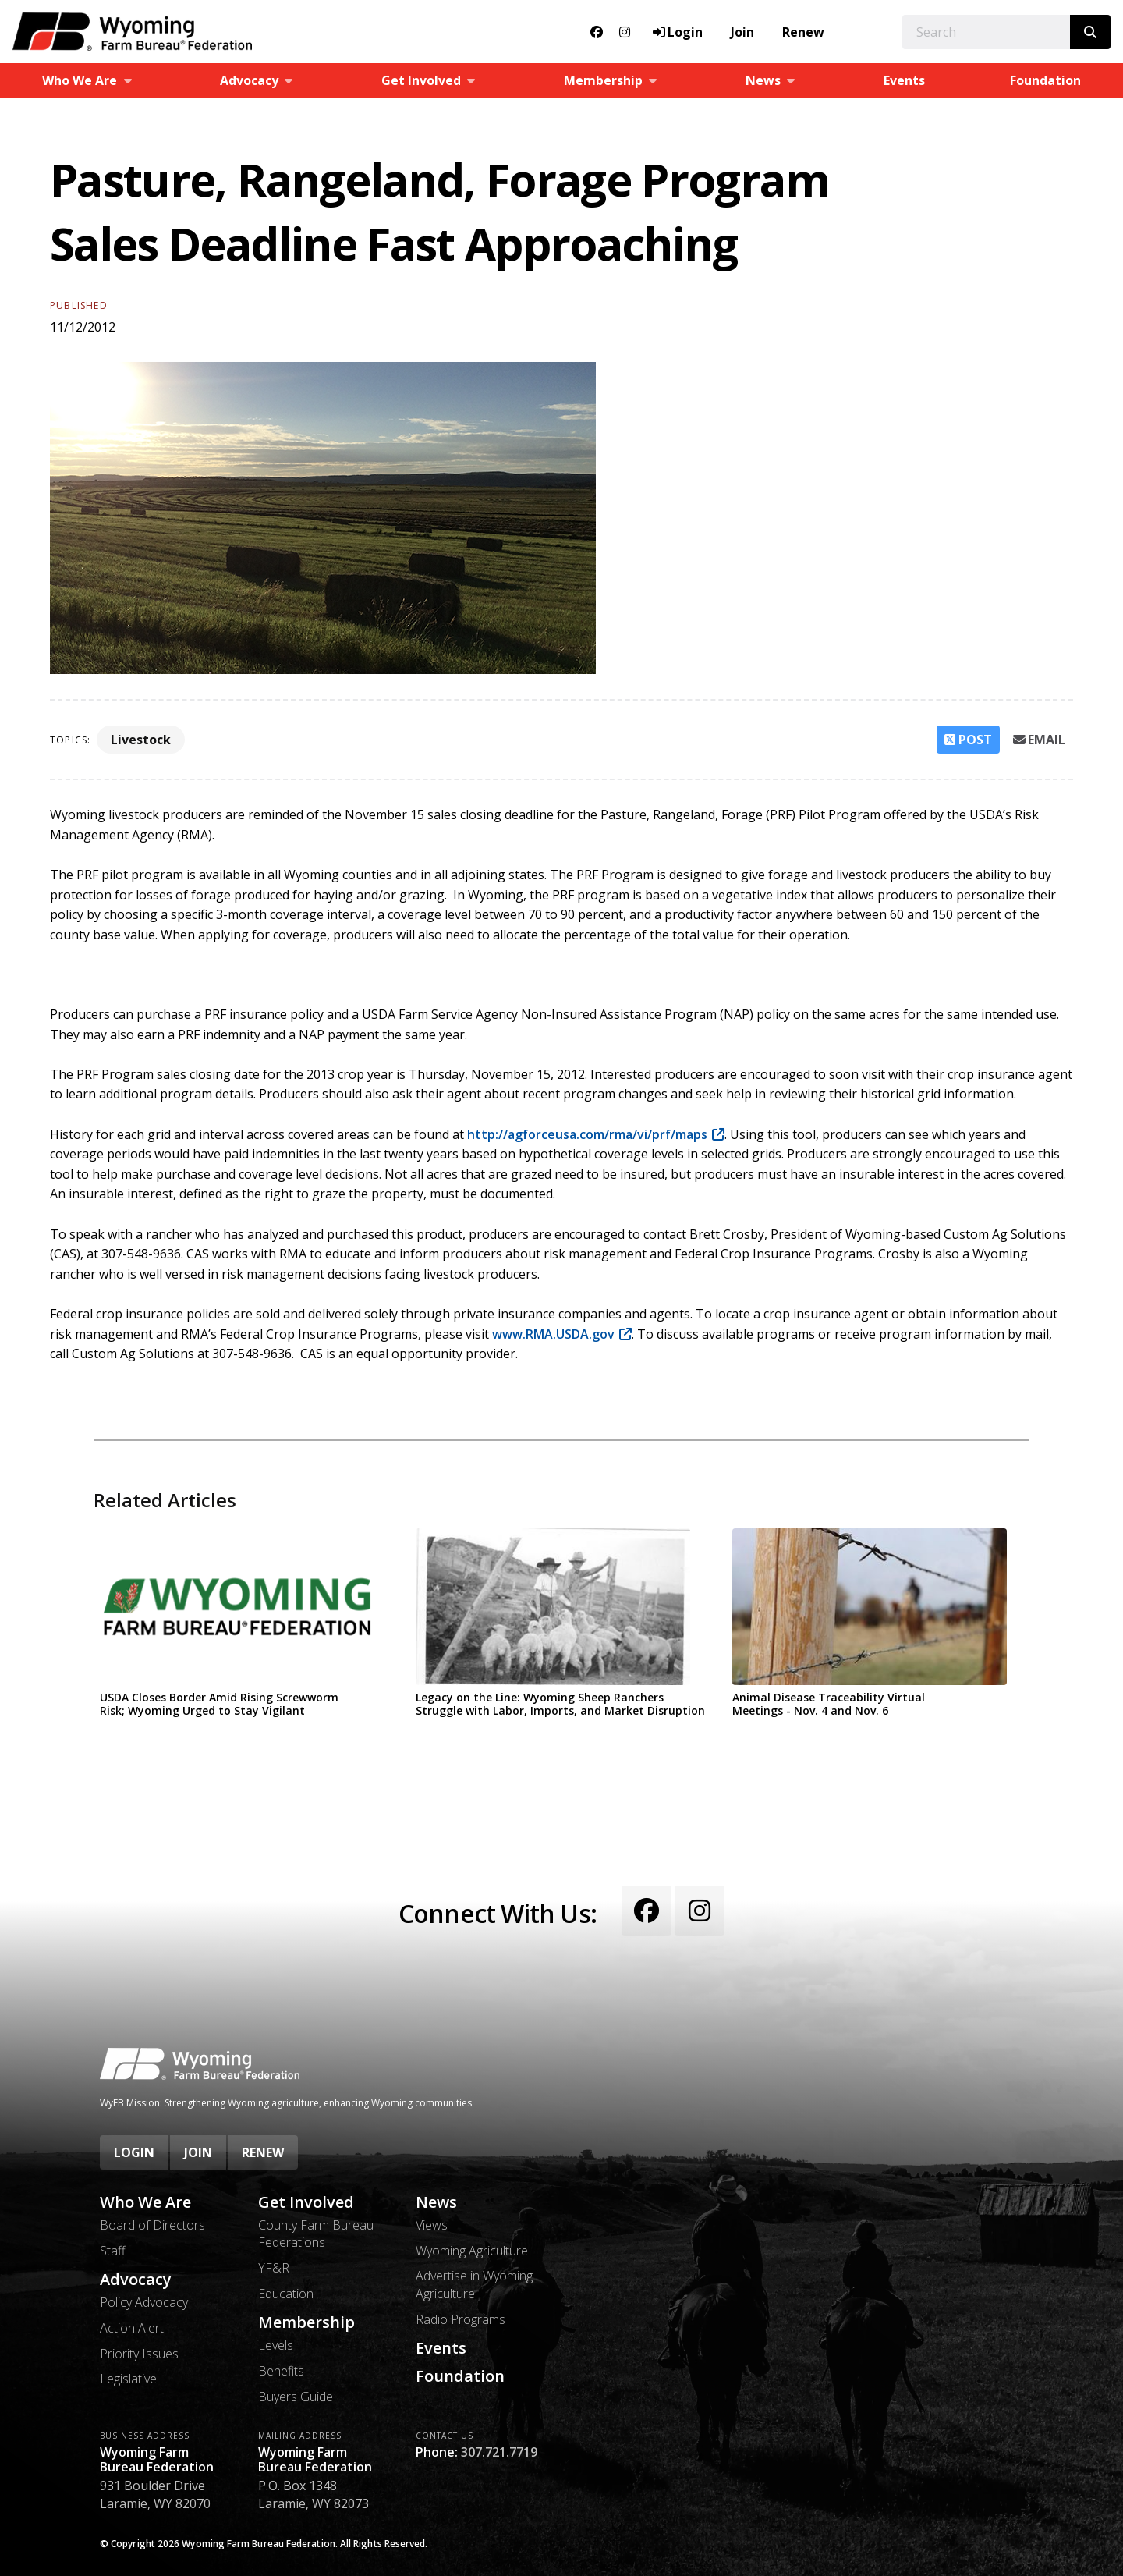  Describe the element at coordinates (472, 2250) in the screenshot. I see `Wyoming Agriculture` at that location.